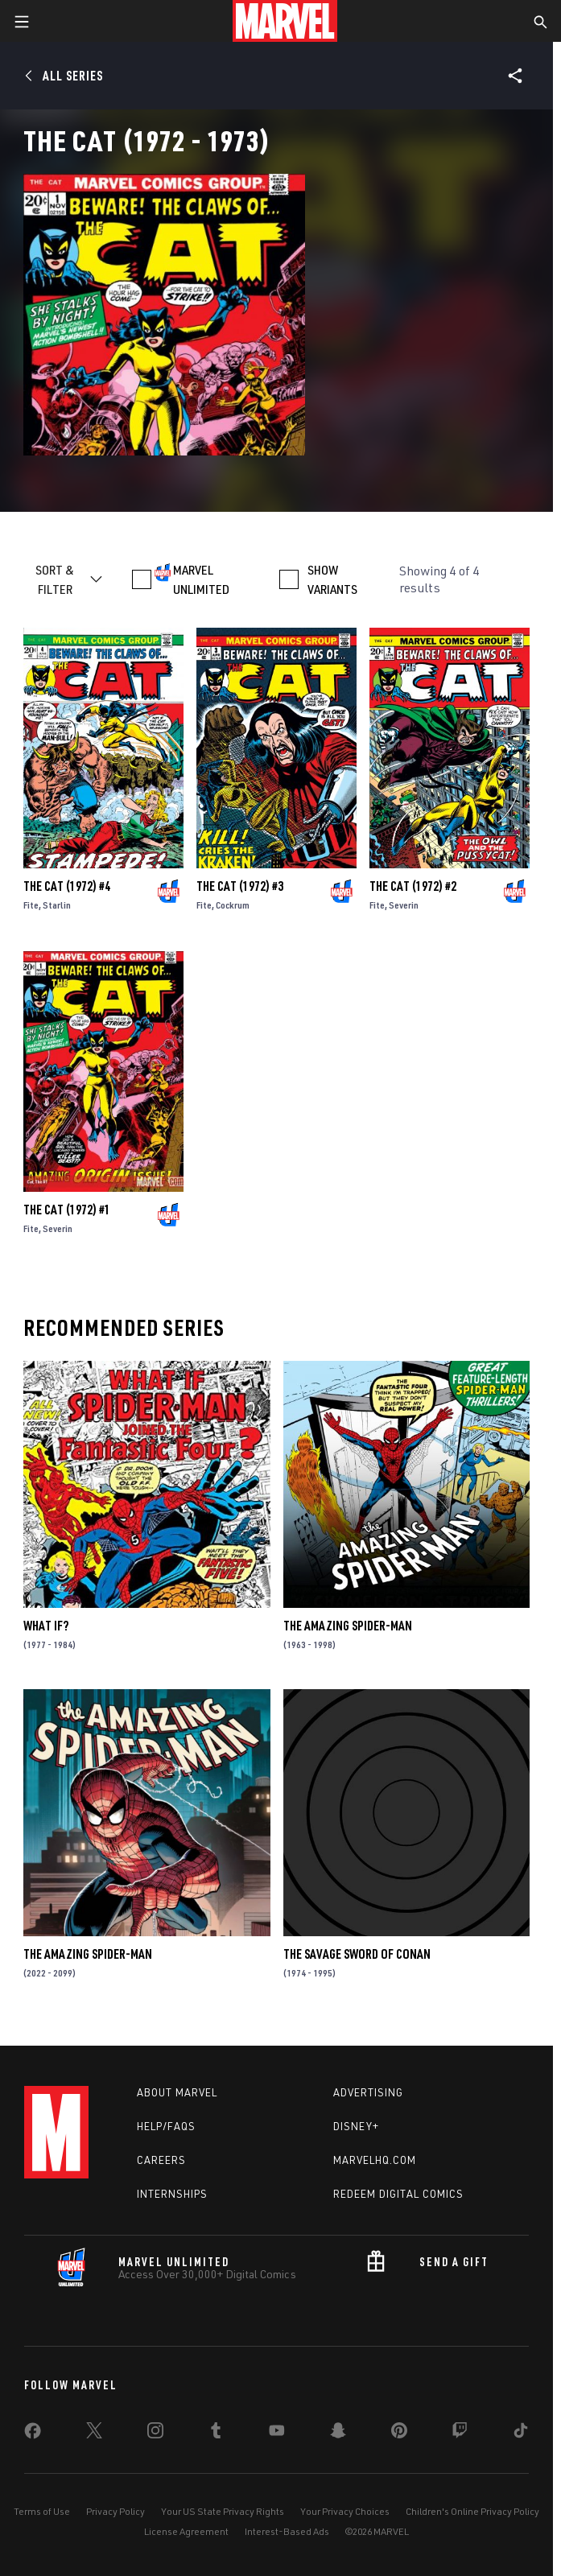 The image size is (561, 2576). I want to click on Fite, so click(31, 905).